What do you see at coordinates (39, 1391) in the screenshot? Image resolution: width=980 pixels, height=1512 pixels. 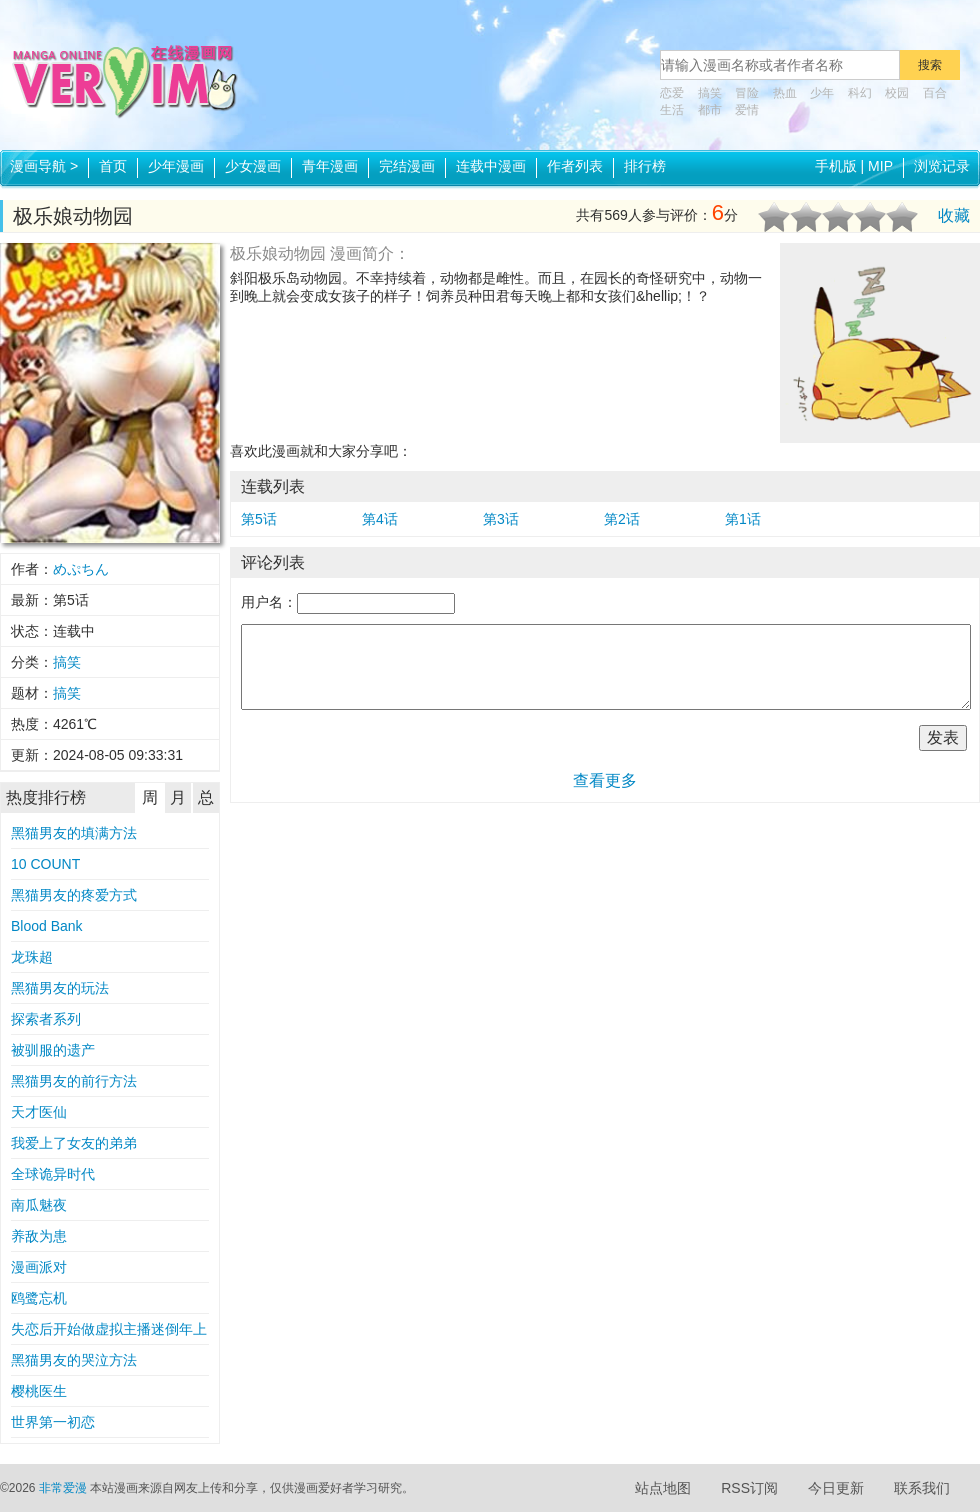 I see `樱桃医生` at bounding box center [39, 1391].